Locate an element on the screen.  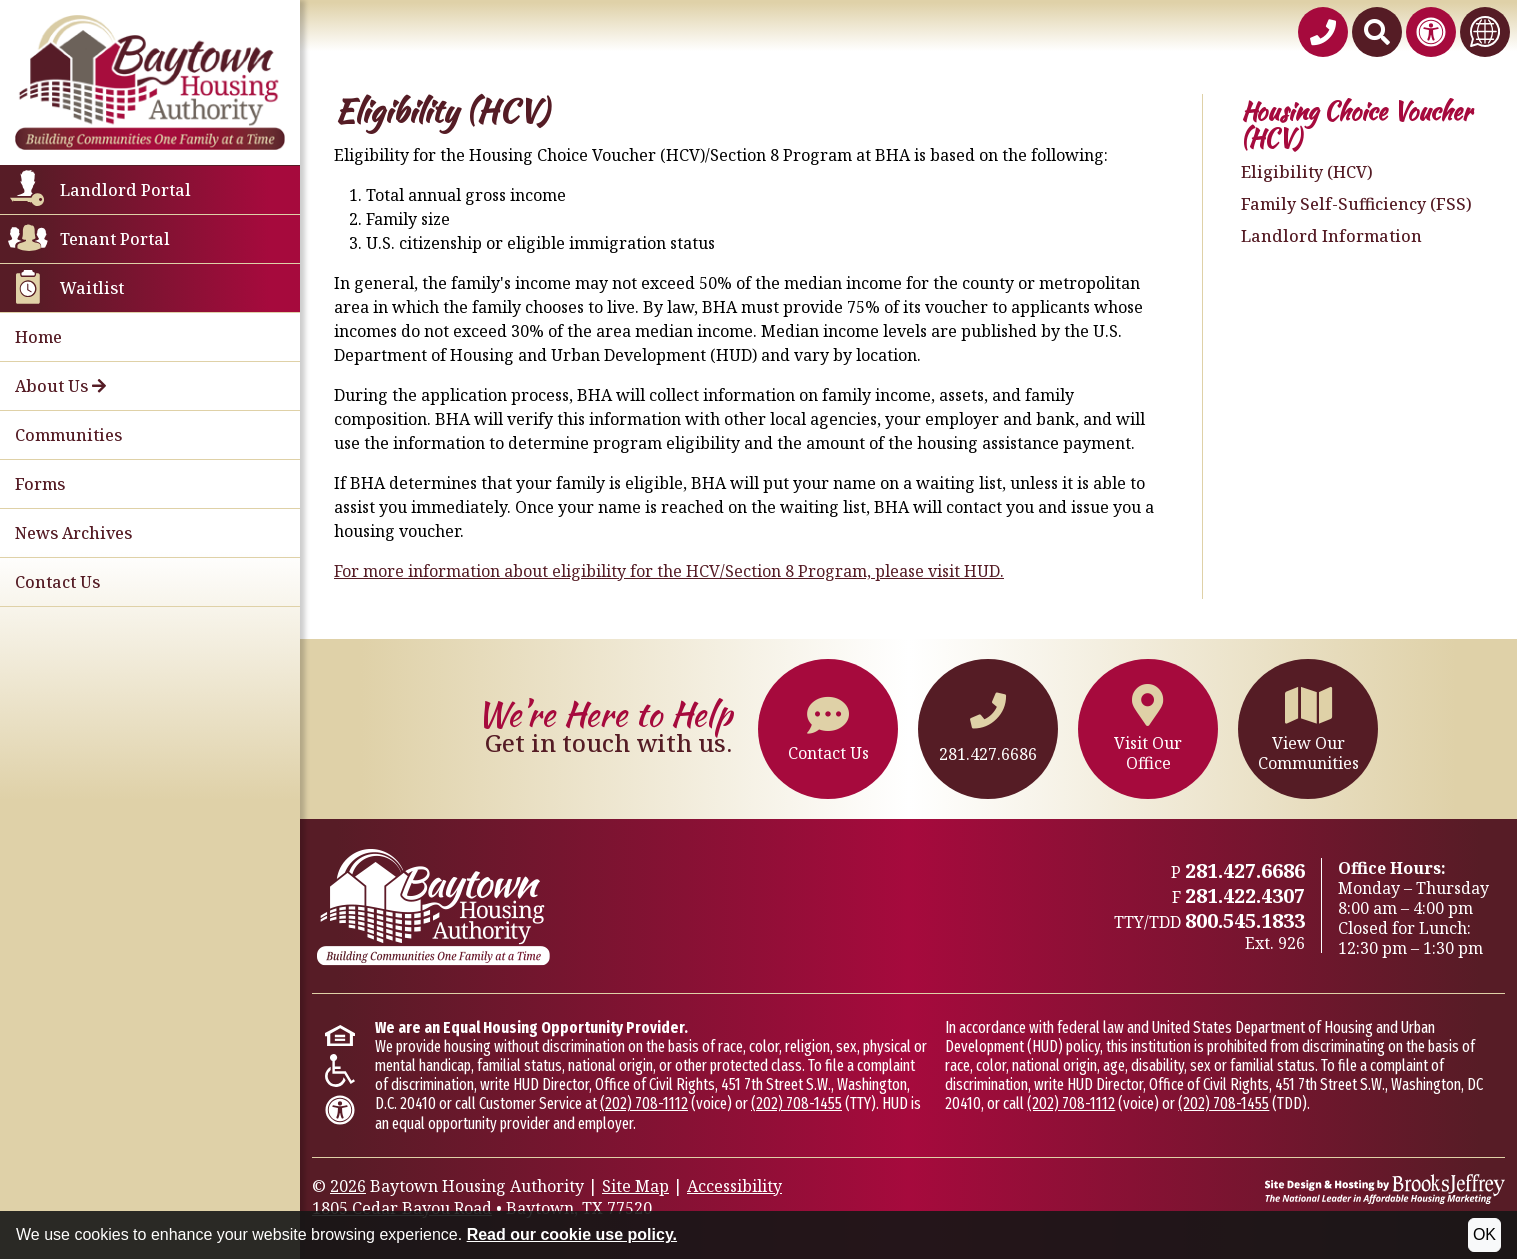
Tenant Portal is located at coordinates (115, 239).